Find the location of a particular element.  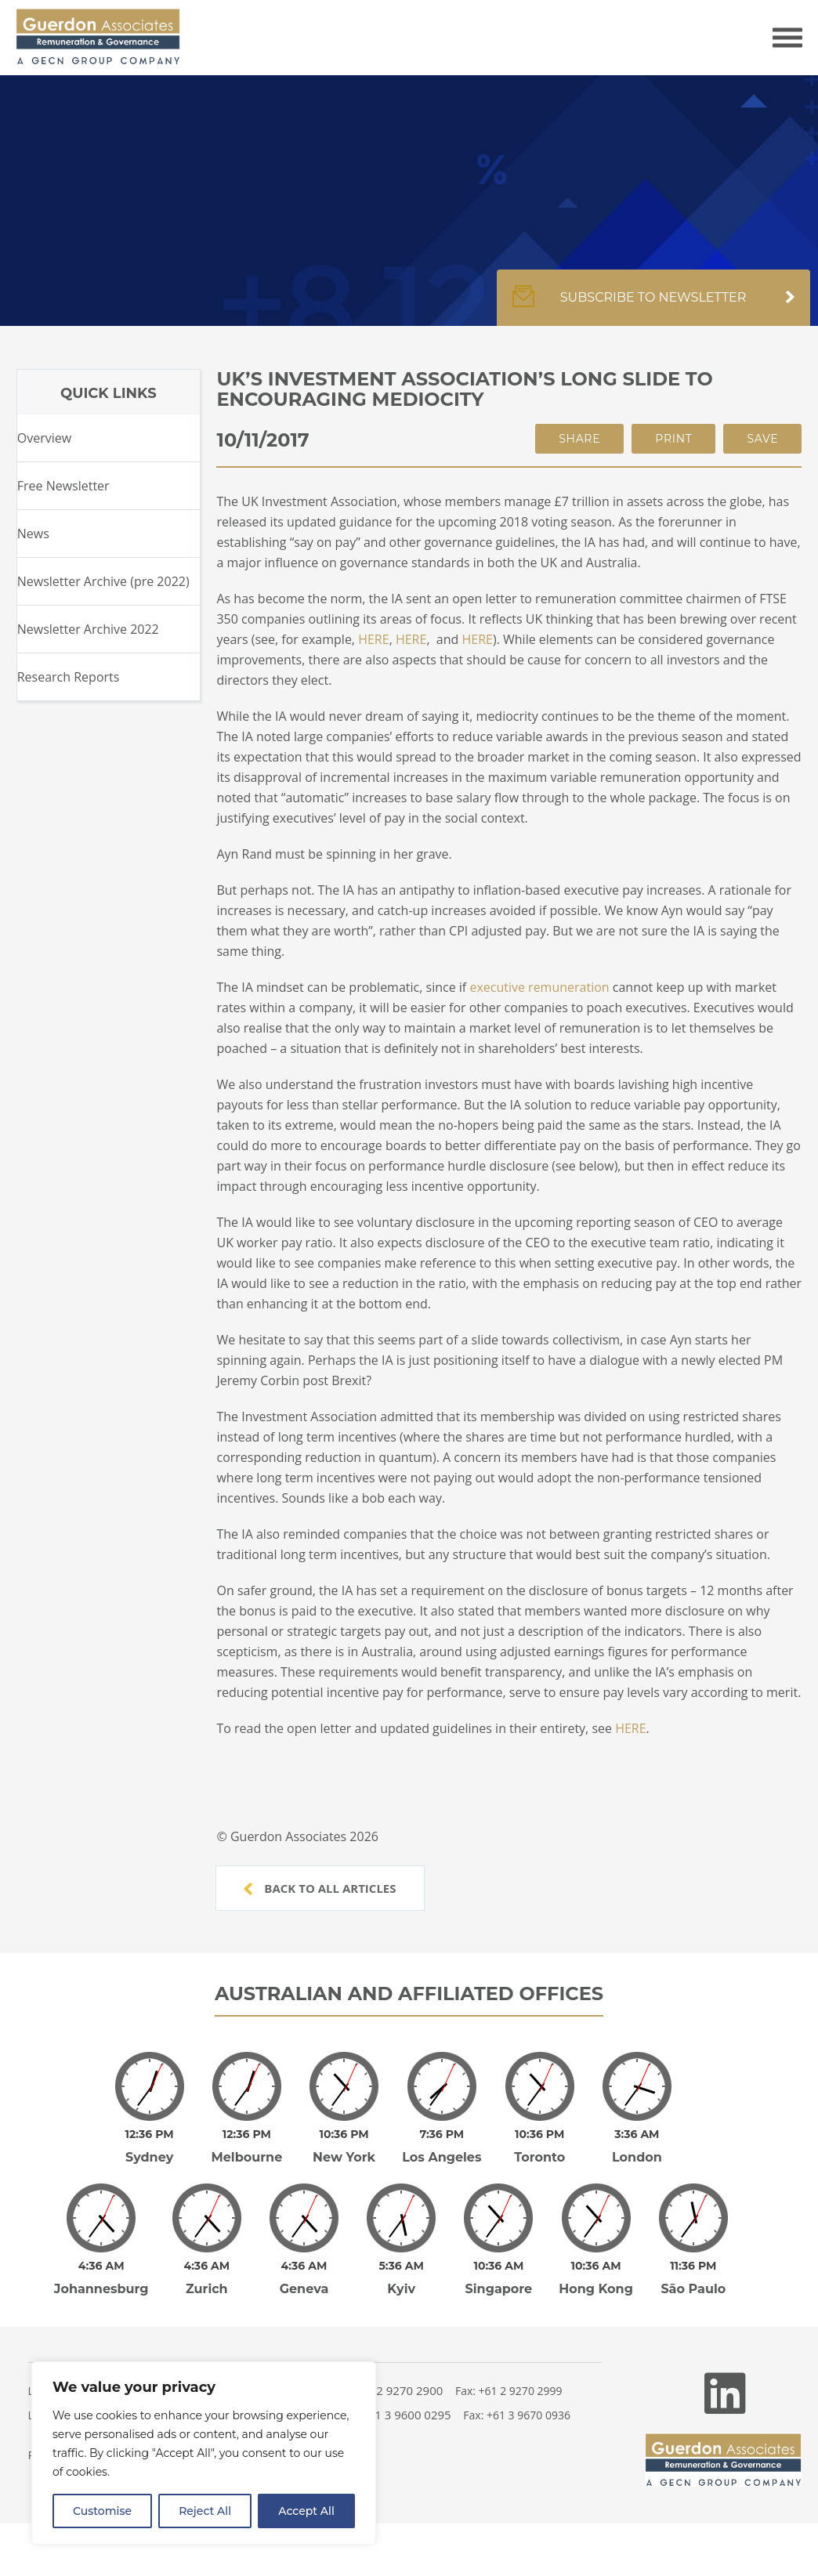

Free Newsletter is located at coordinates (63, 485).